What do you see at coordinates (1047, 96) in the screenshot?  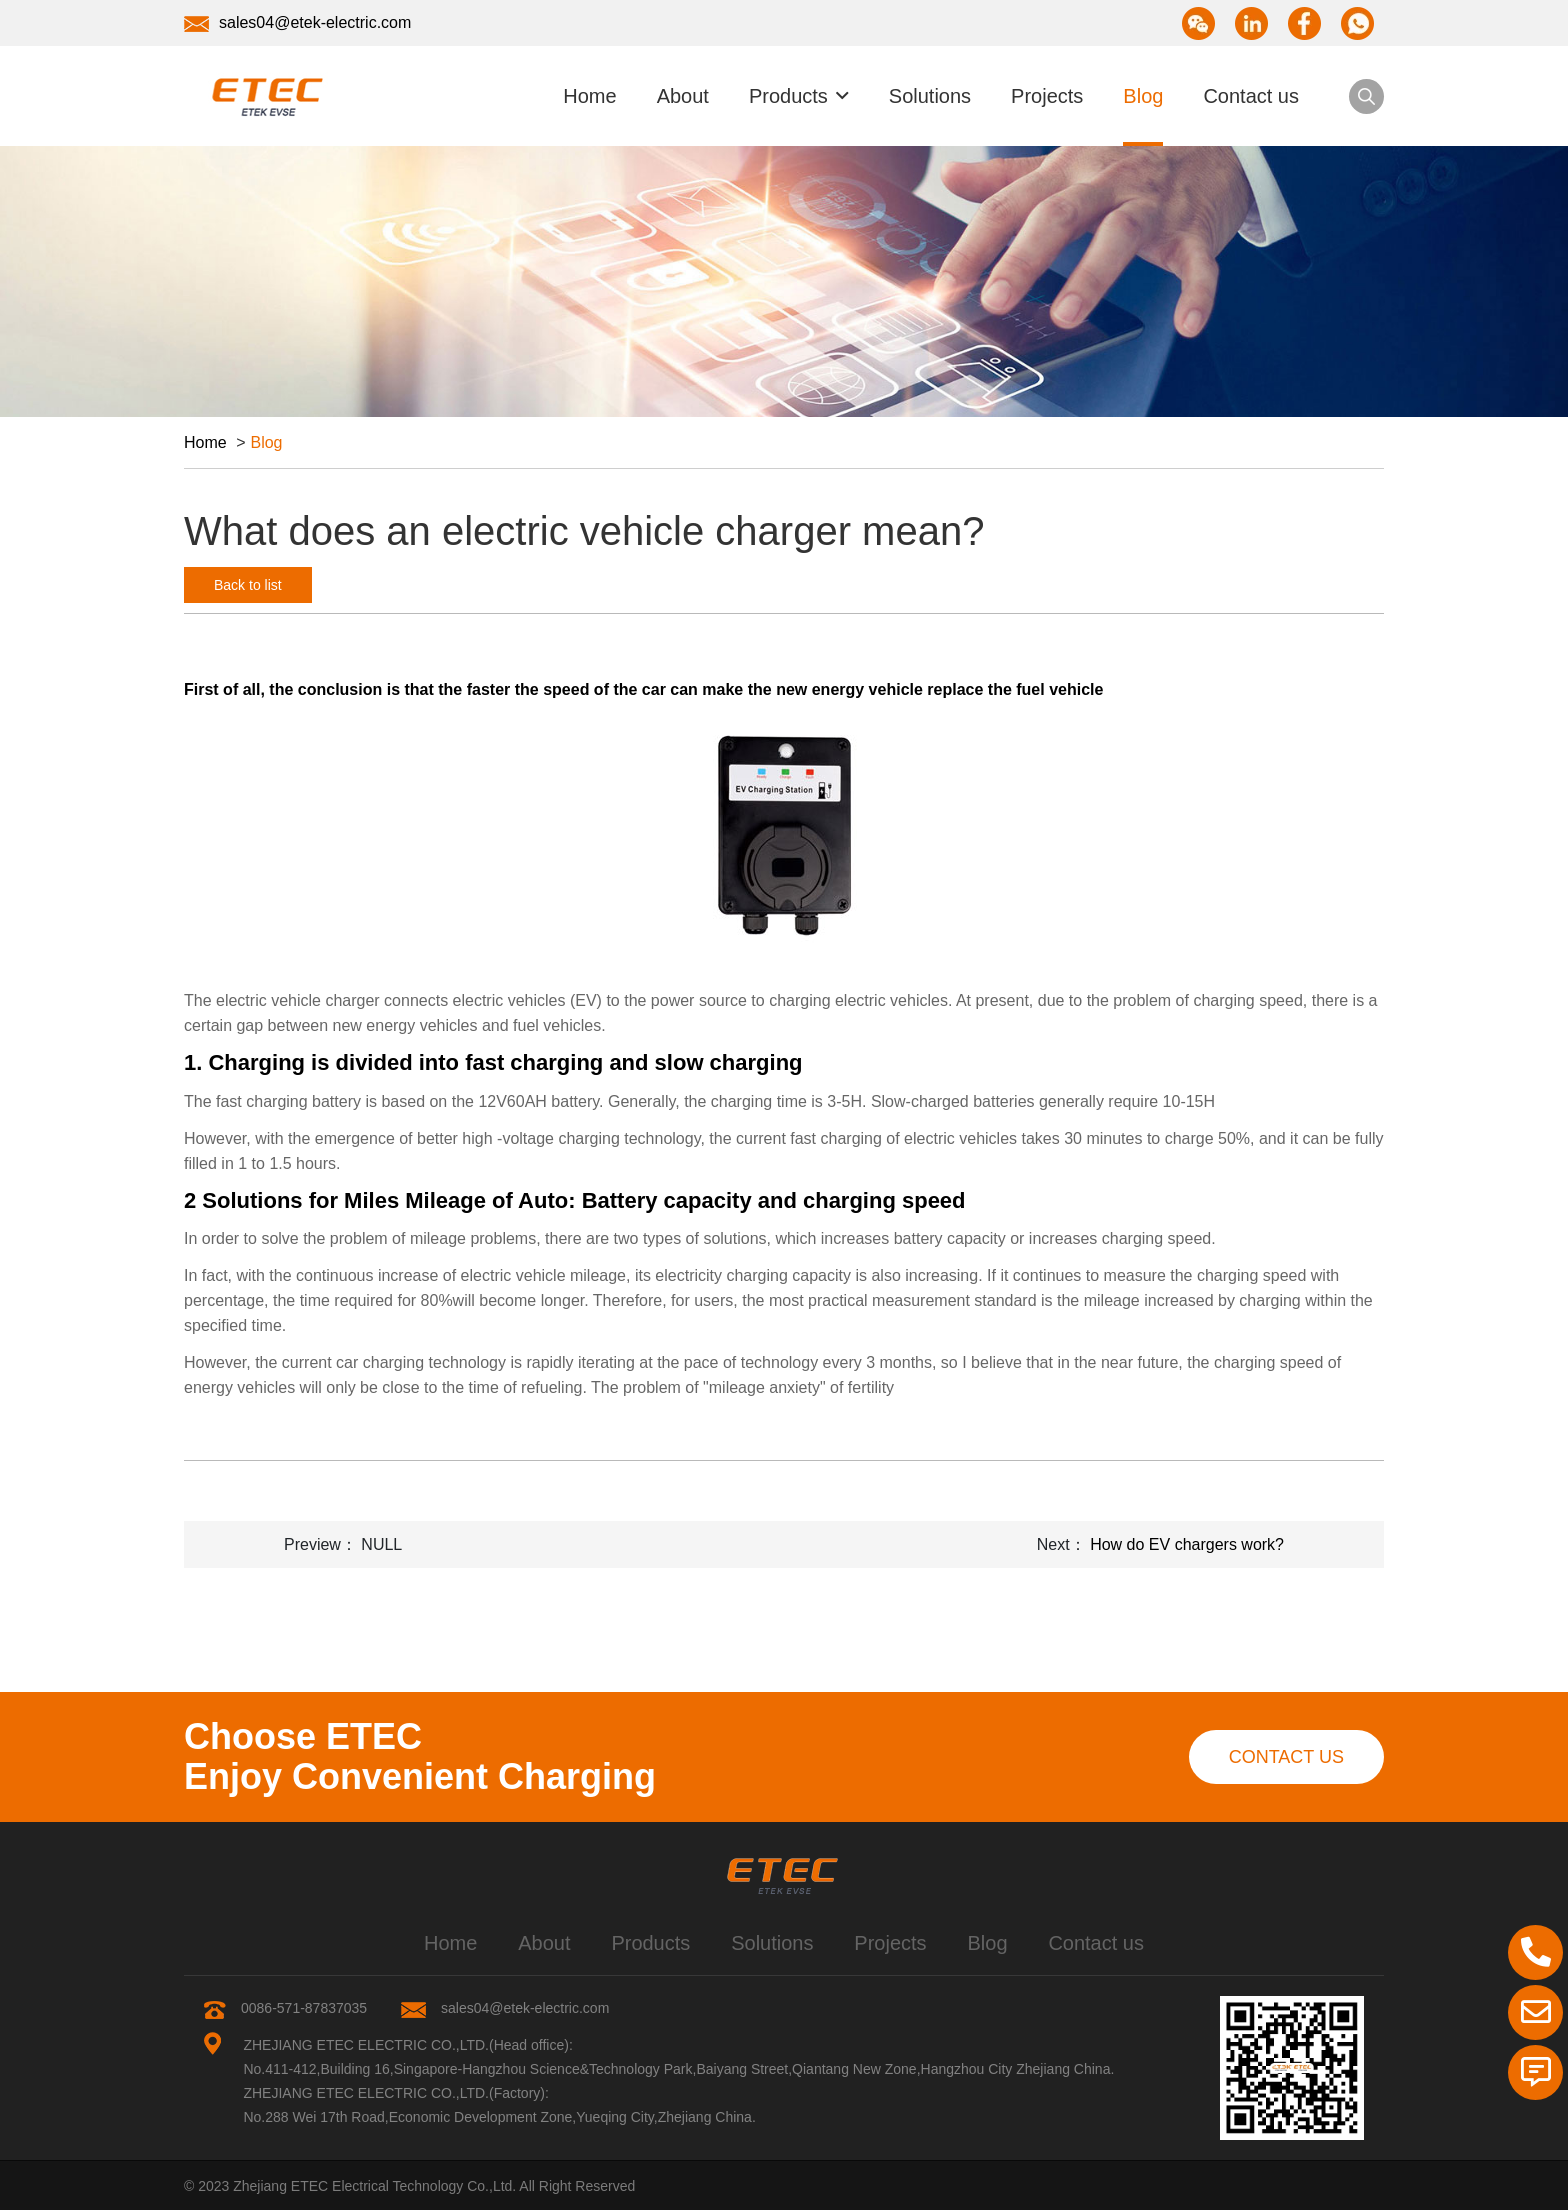 I see `Projects` at bounding box center [1047, 96].